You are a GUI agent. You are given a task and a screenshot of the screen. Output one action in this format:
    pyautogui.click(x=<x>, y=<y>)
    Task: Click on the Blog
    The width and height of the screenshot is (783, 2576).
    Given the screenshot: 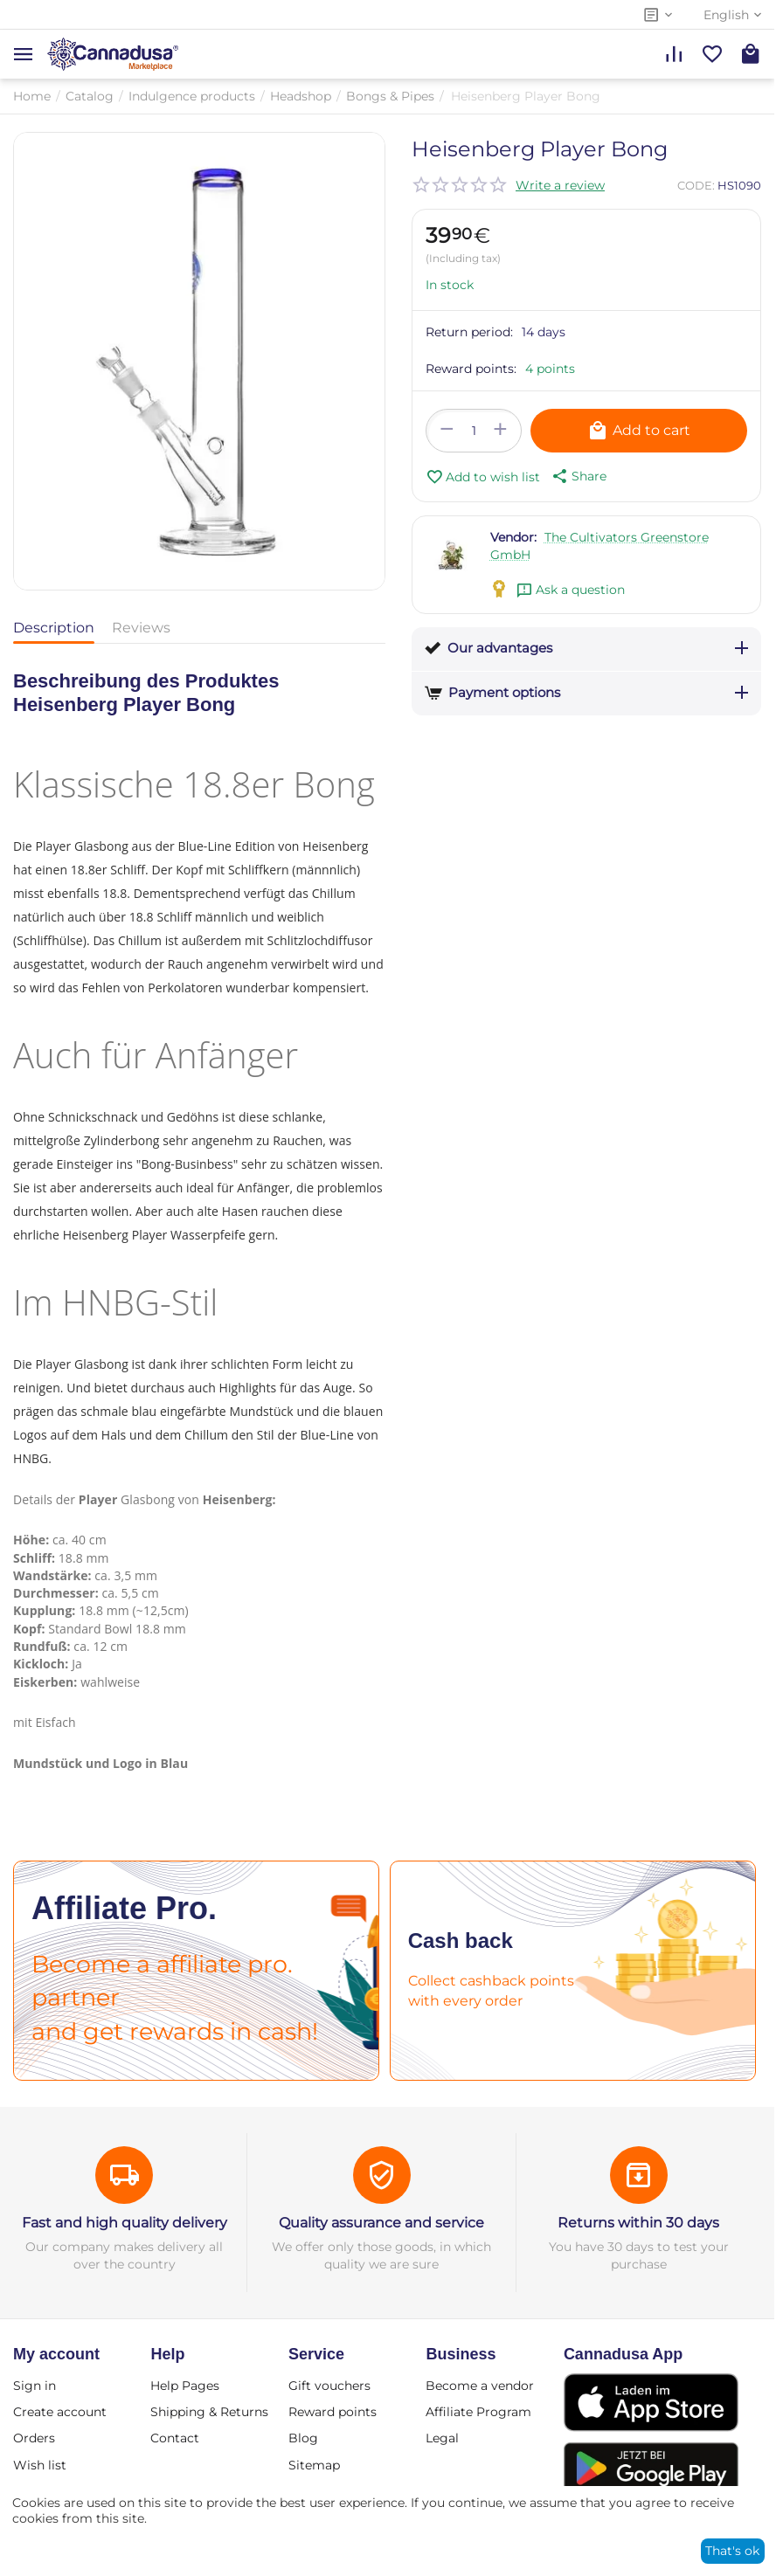 What is the action you would take?
    pyautogui.click(x=303, y=2438)
    